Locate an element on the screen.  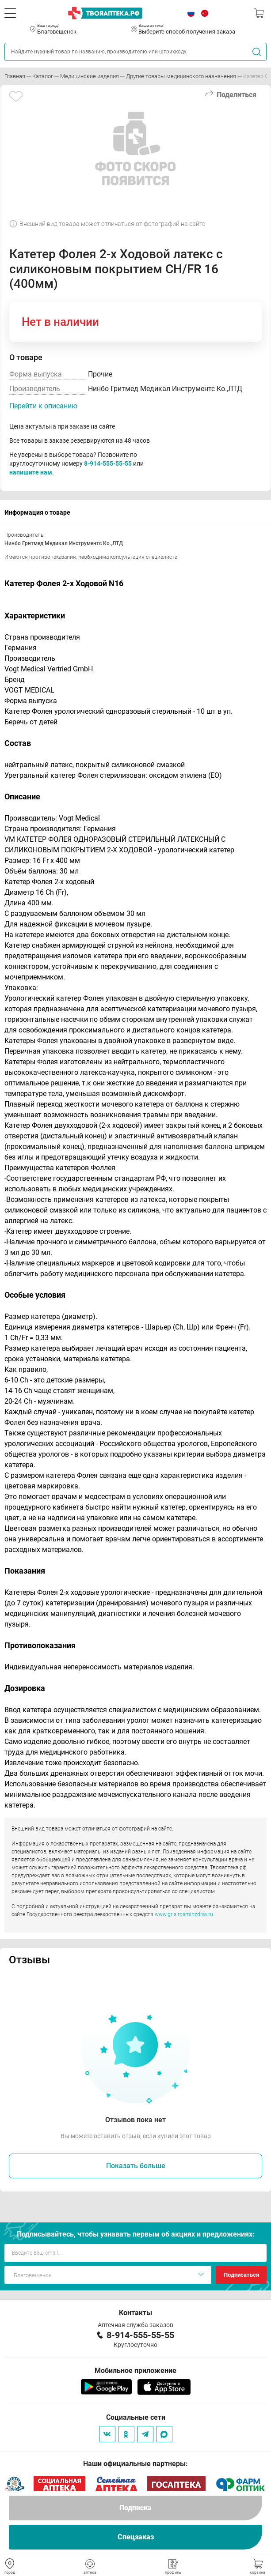
www.grls.rosminzdrav.ru is located at coordinates (184, 1914).